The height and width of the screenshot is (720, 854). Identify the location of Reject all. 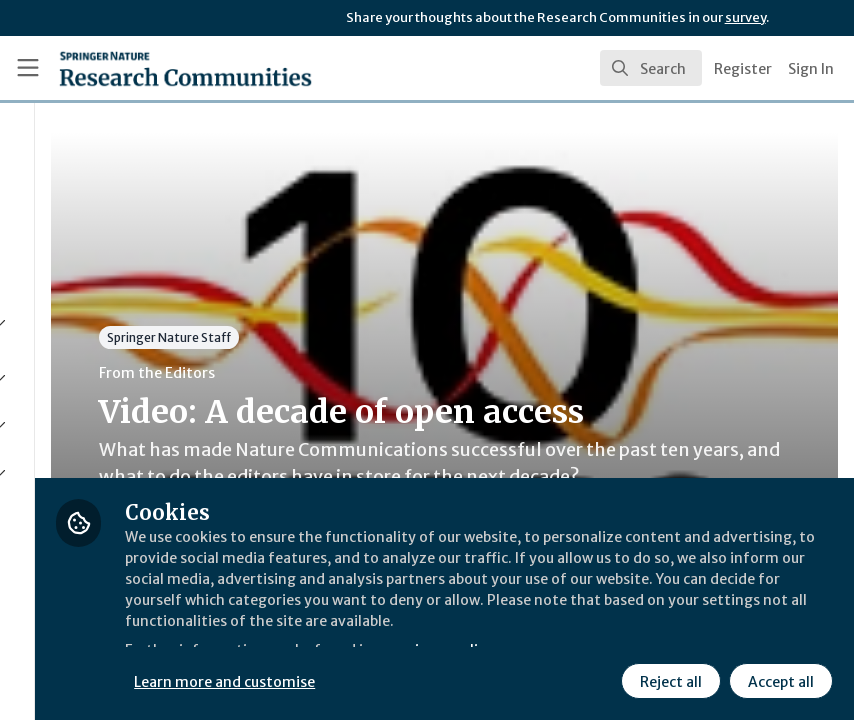
(668, 679).